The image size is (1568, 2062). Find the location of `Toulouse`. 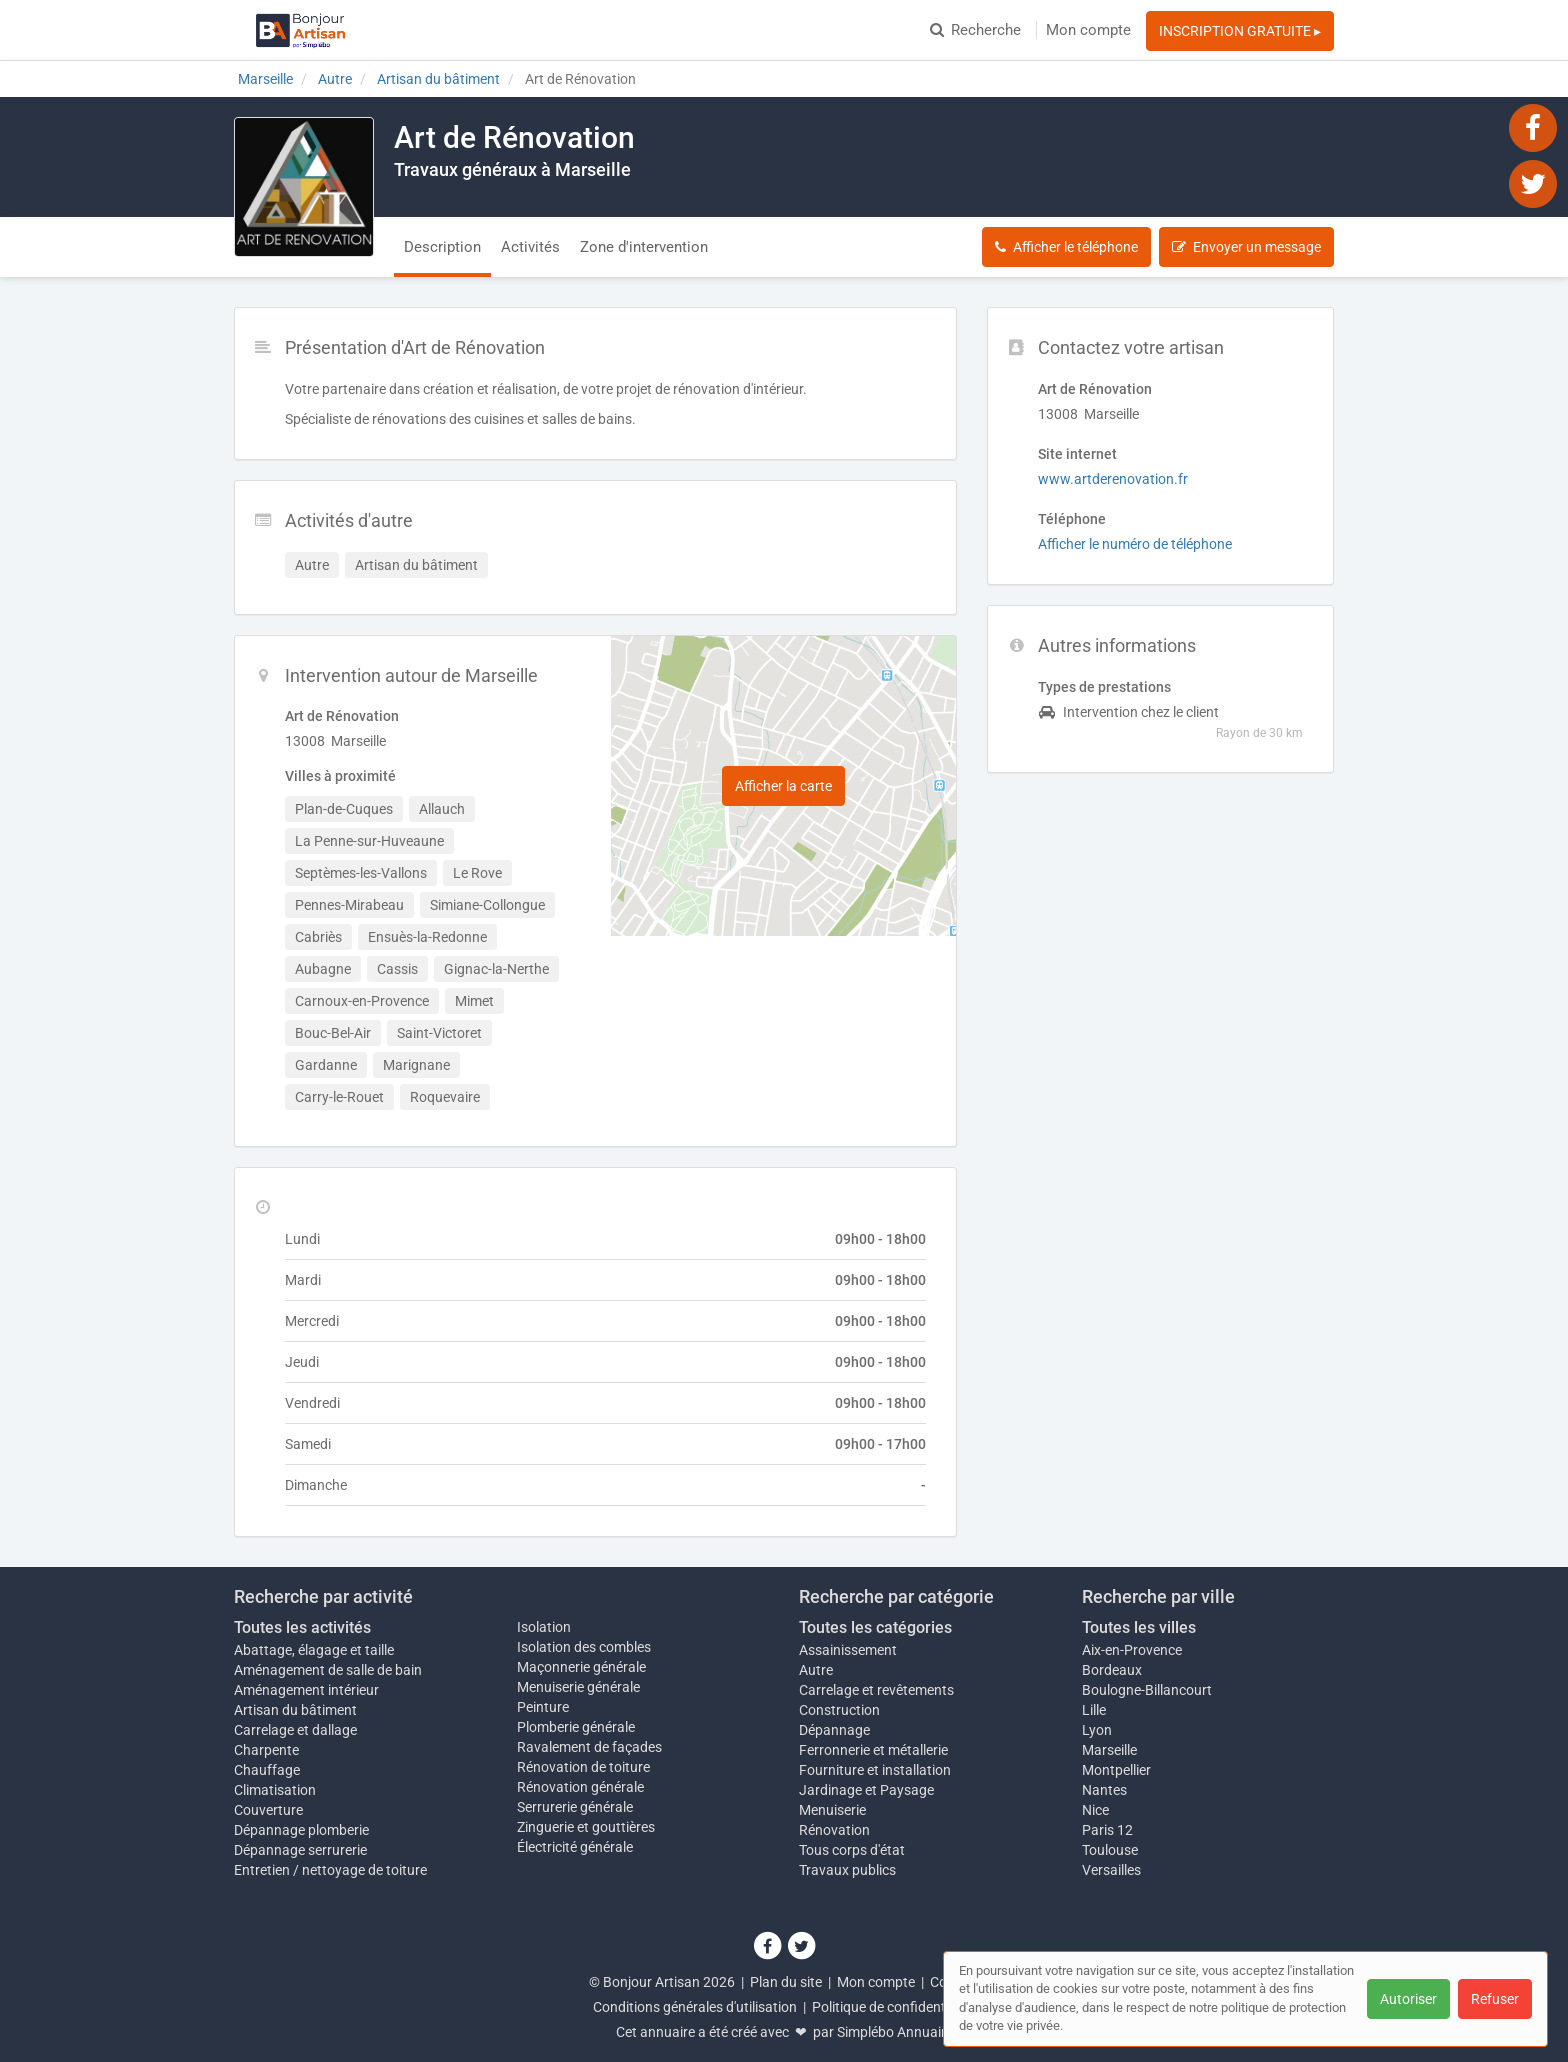

Toulouse is located at coordinates (1110, 1850).